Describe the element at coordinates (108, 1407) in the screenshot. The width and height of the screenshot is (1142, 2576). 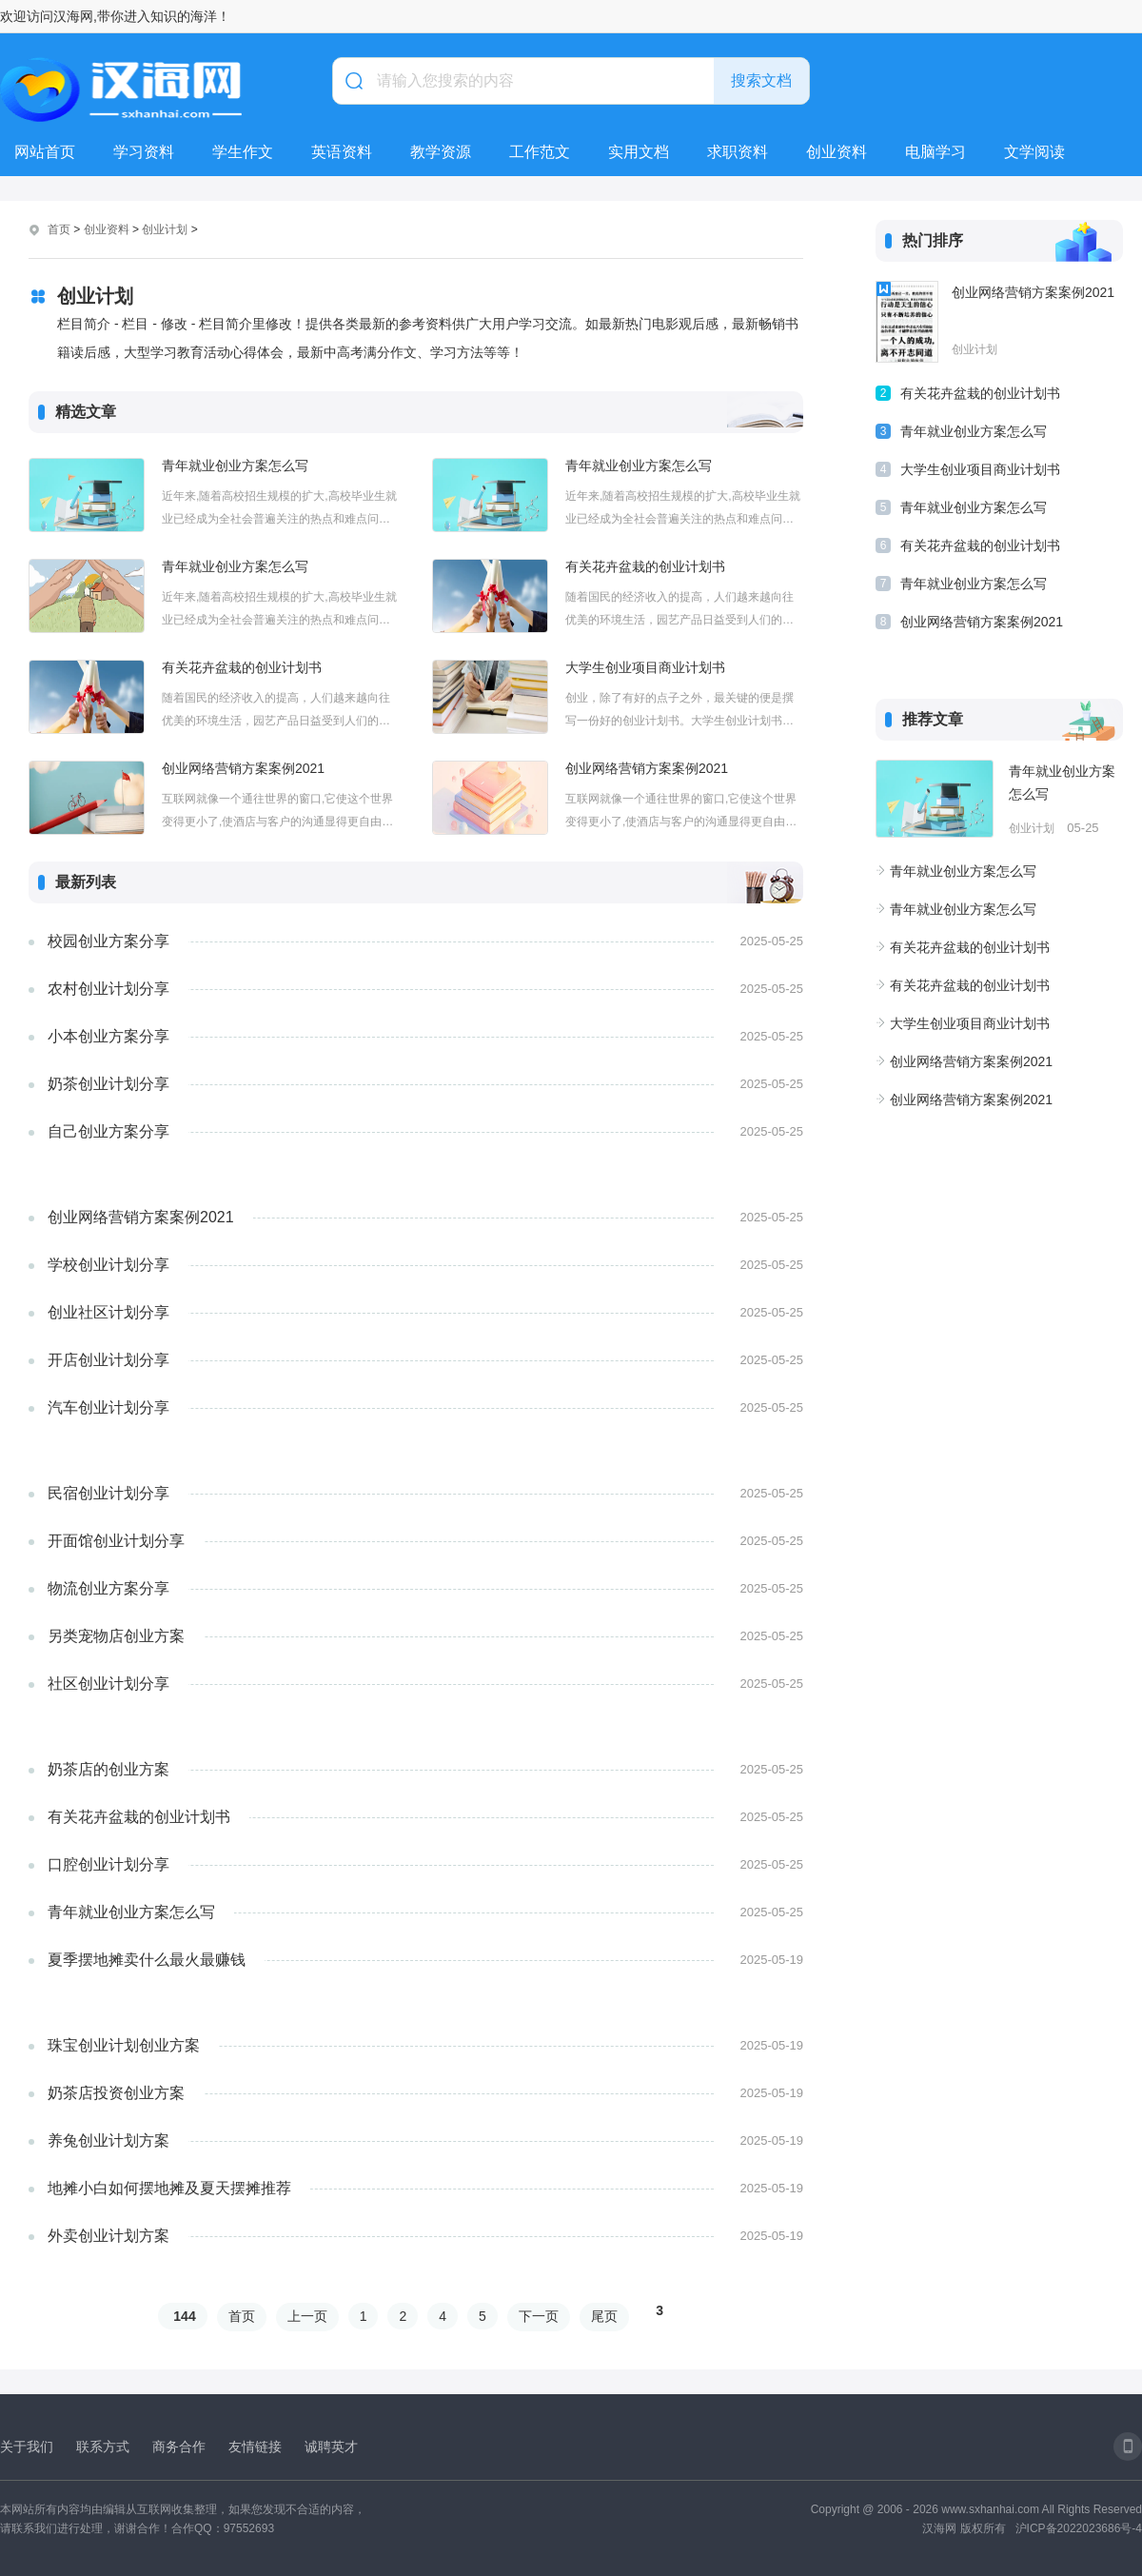
I see `汽车创业计划分享` at that location.